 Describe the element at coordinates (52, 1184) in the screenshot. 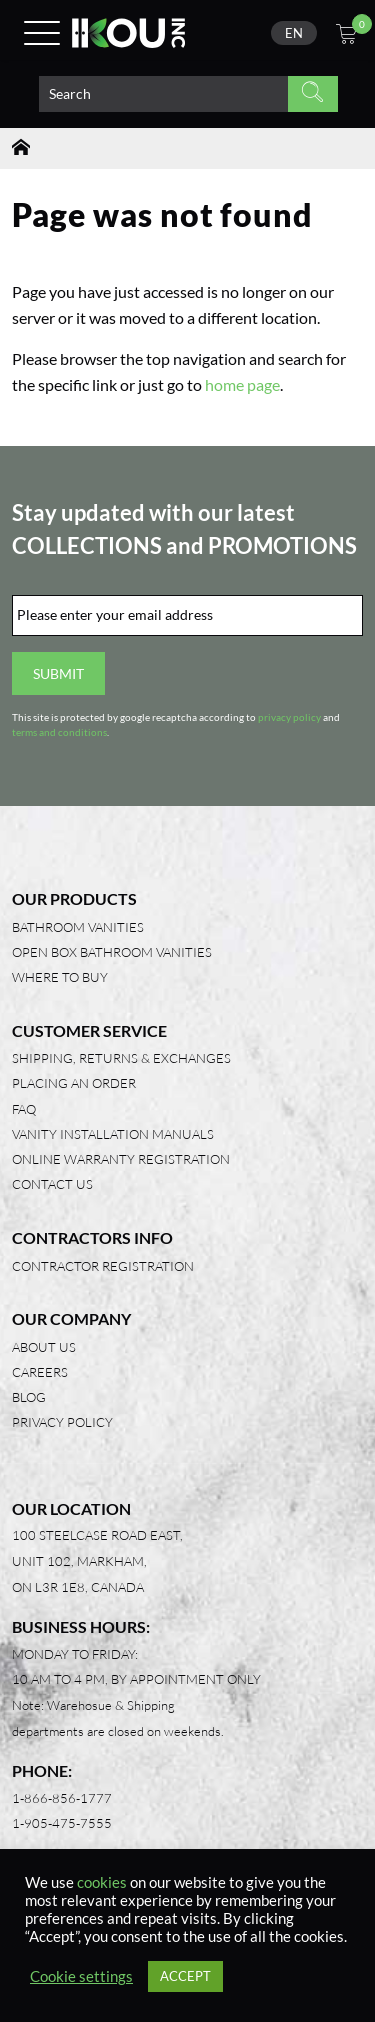

I see `Contact Us` at that location.